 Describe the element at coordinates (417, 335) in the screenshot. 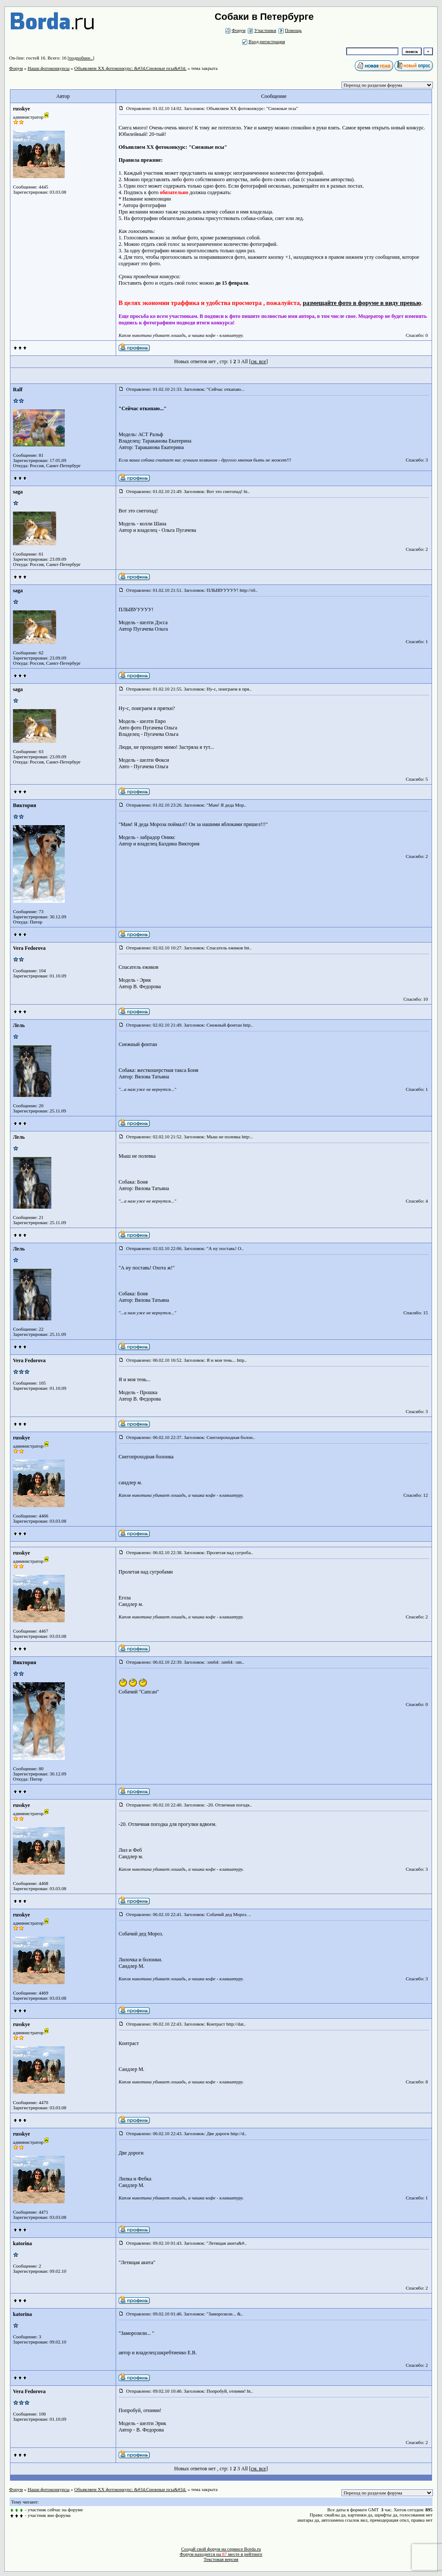

I see `Спасибо: 0` at that location.